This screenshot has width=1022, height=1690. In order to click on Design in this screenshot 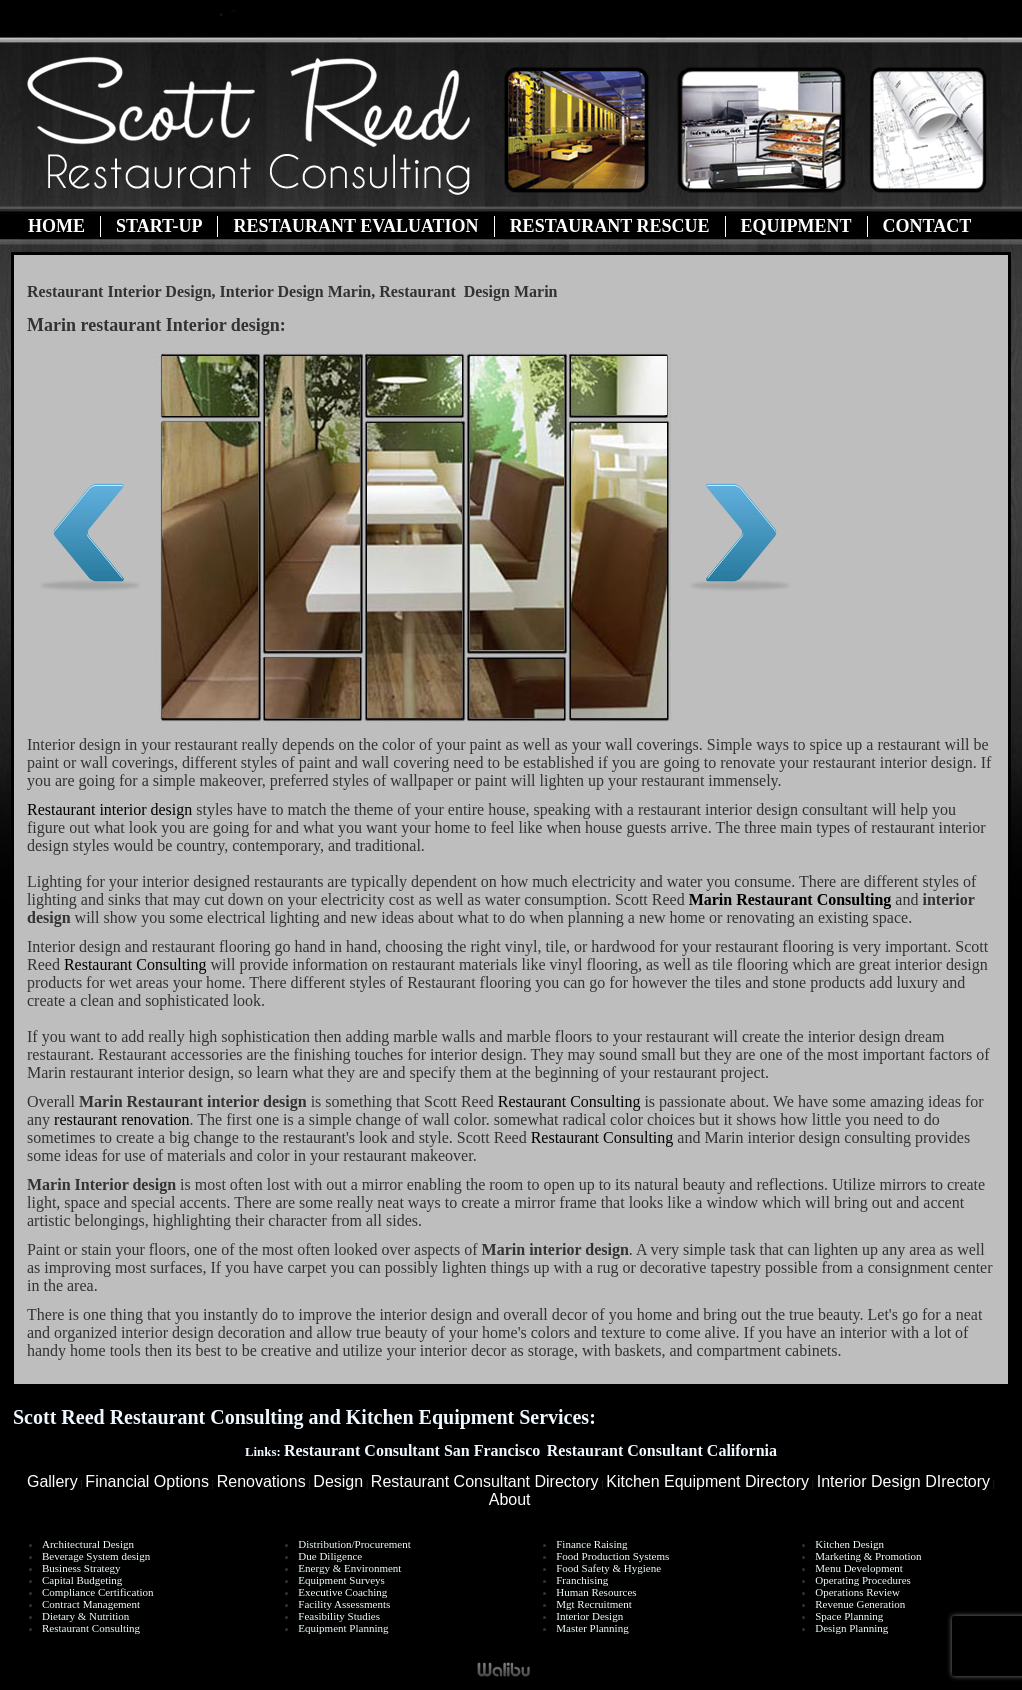, I will do `click(338, 1481)`.